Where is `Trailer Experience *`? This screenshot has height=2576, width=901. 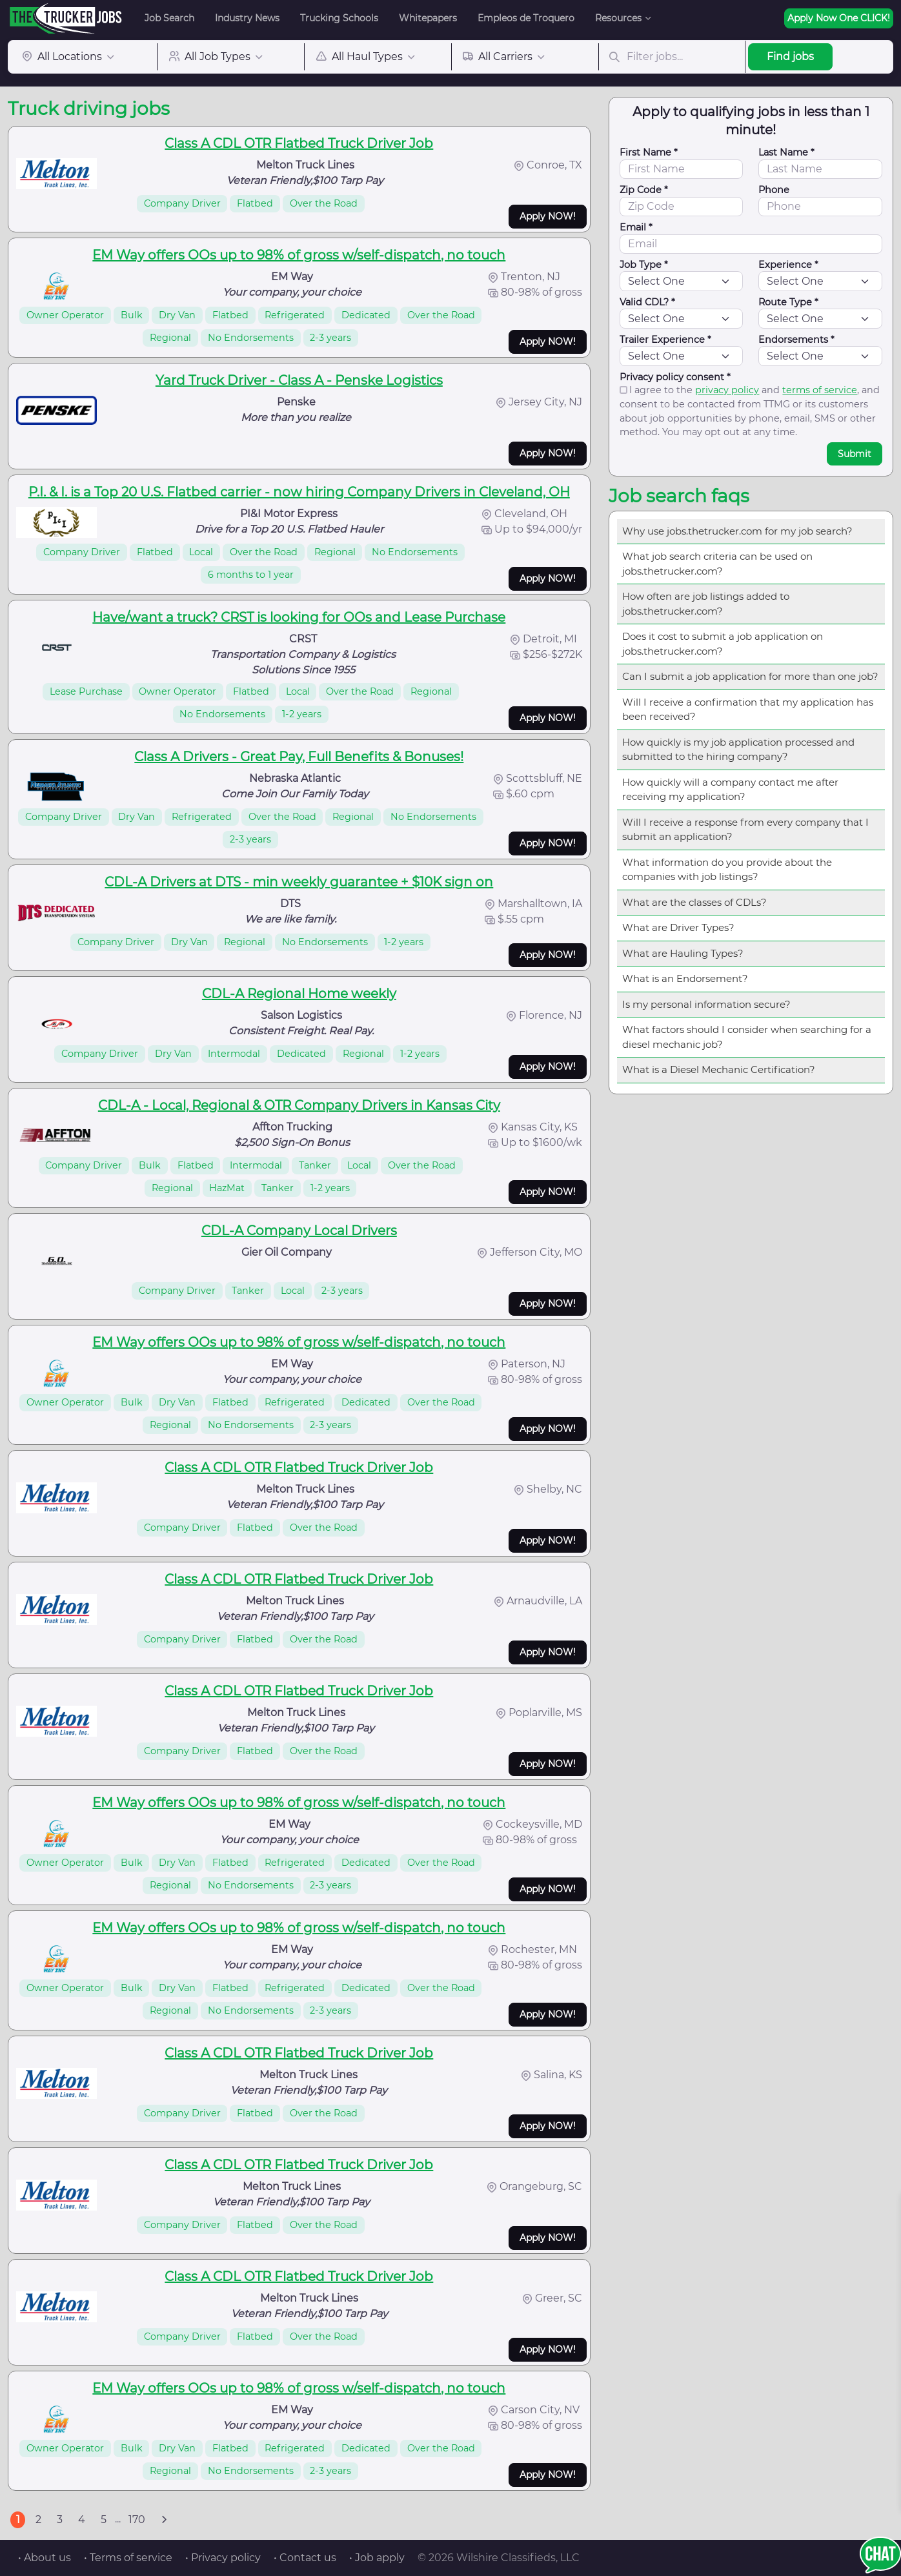
Trailer Experience * is located at coordinates (665, 339).